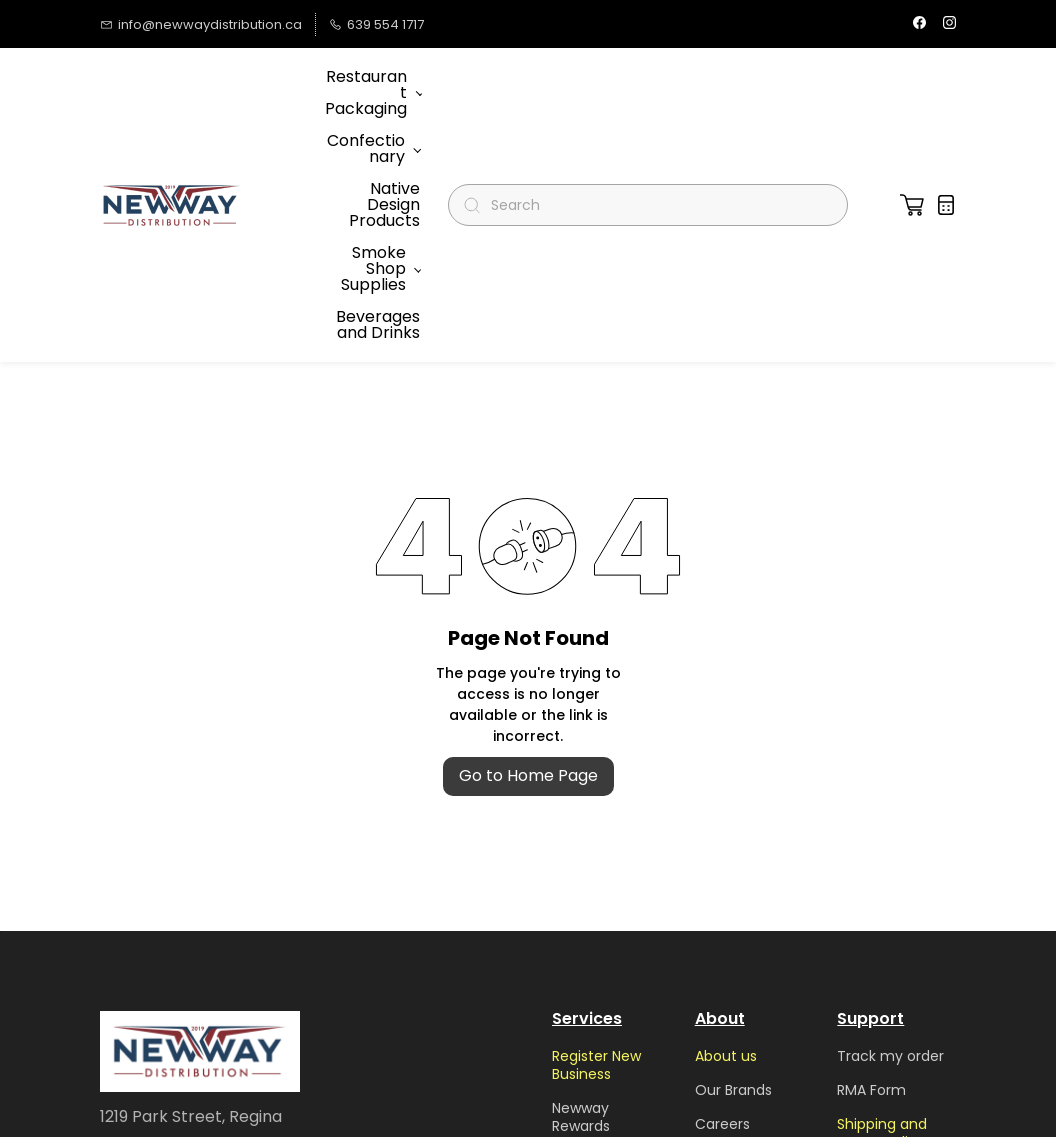 The width and height of the screenshot is (1056, 1137). What do you see at coordinates (949, 24) in the screenshot?
I see `[instagram]` at bounding box center [949, 24].